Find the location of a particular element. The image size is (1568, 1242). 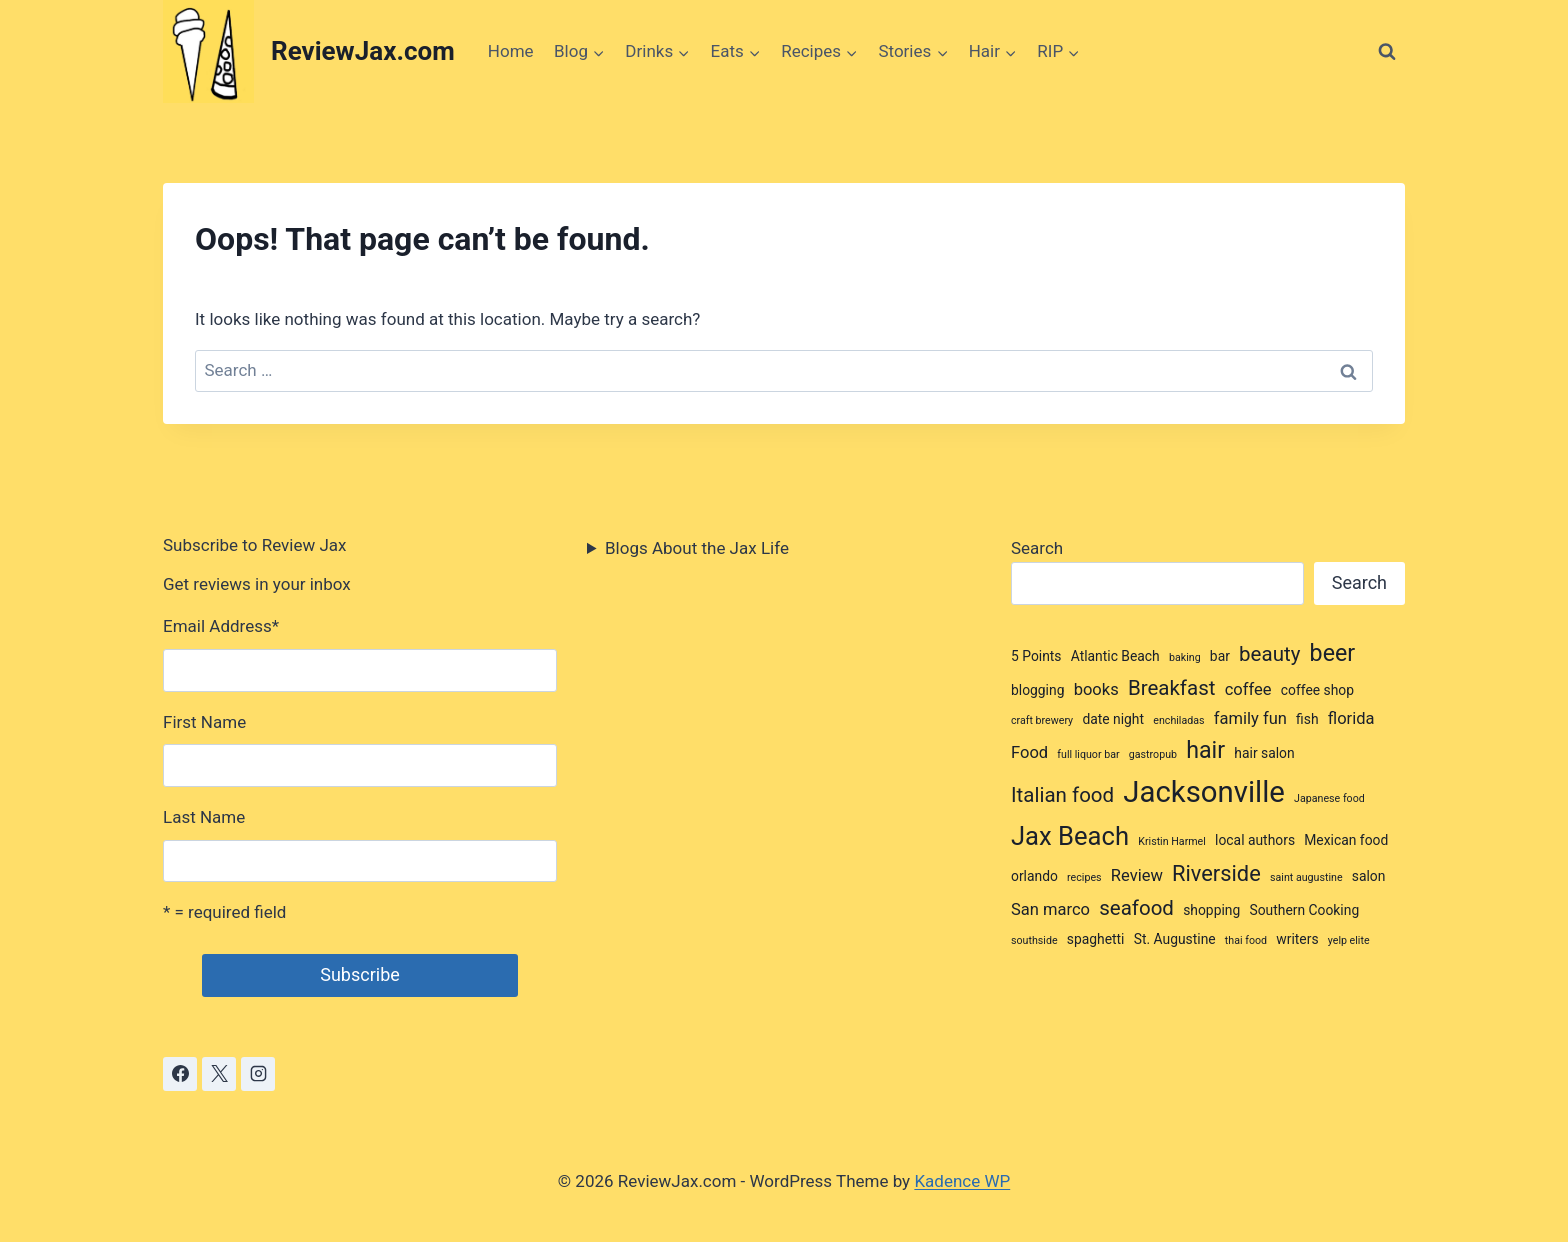

Breakfast [Breakfast (6 items)] is located at coordinates (1172, 688).